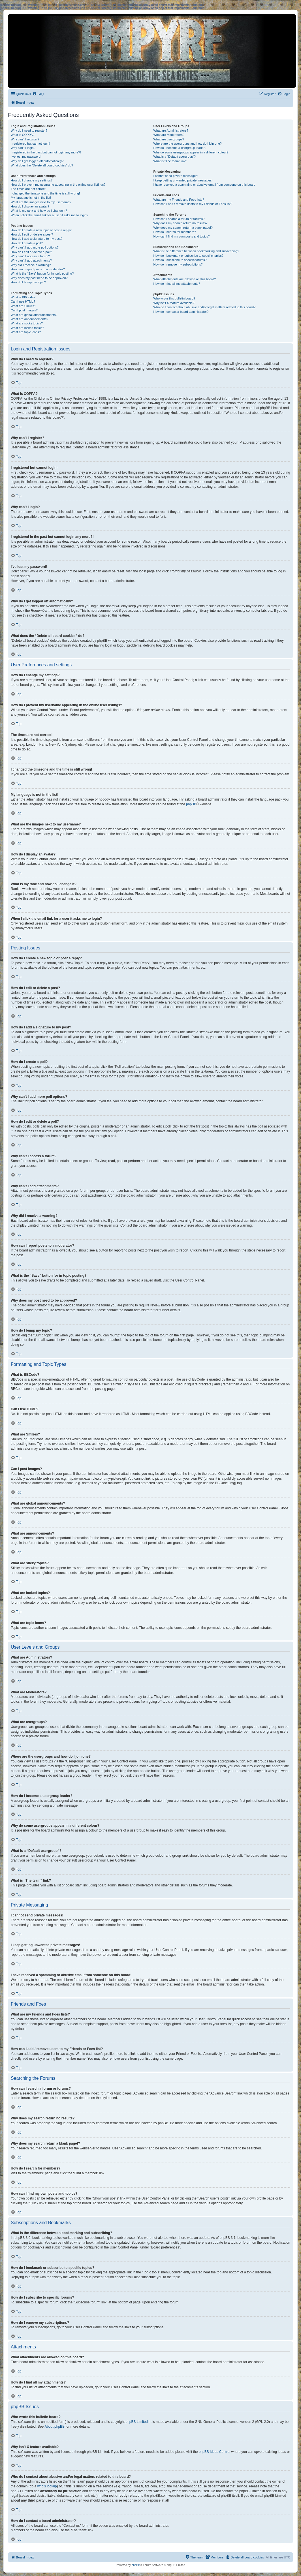 This screenshot has width=301, height=2576. I want to click on I keep getting unwanted private messages!, so click(182, 180).